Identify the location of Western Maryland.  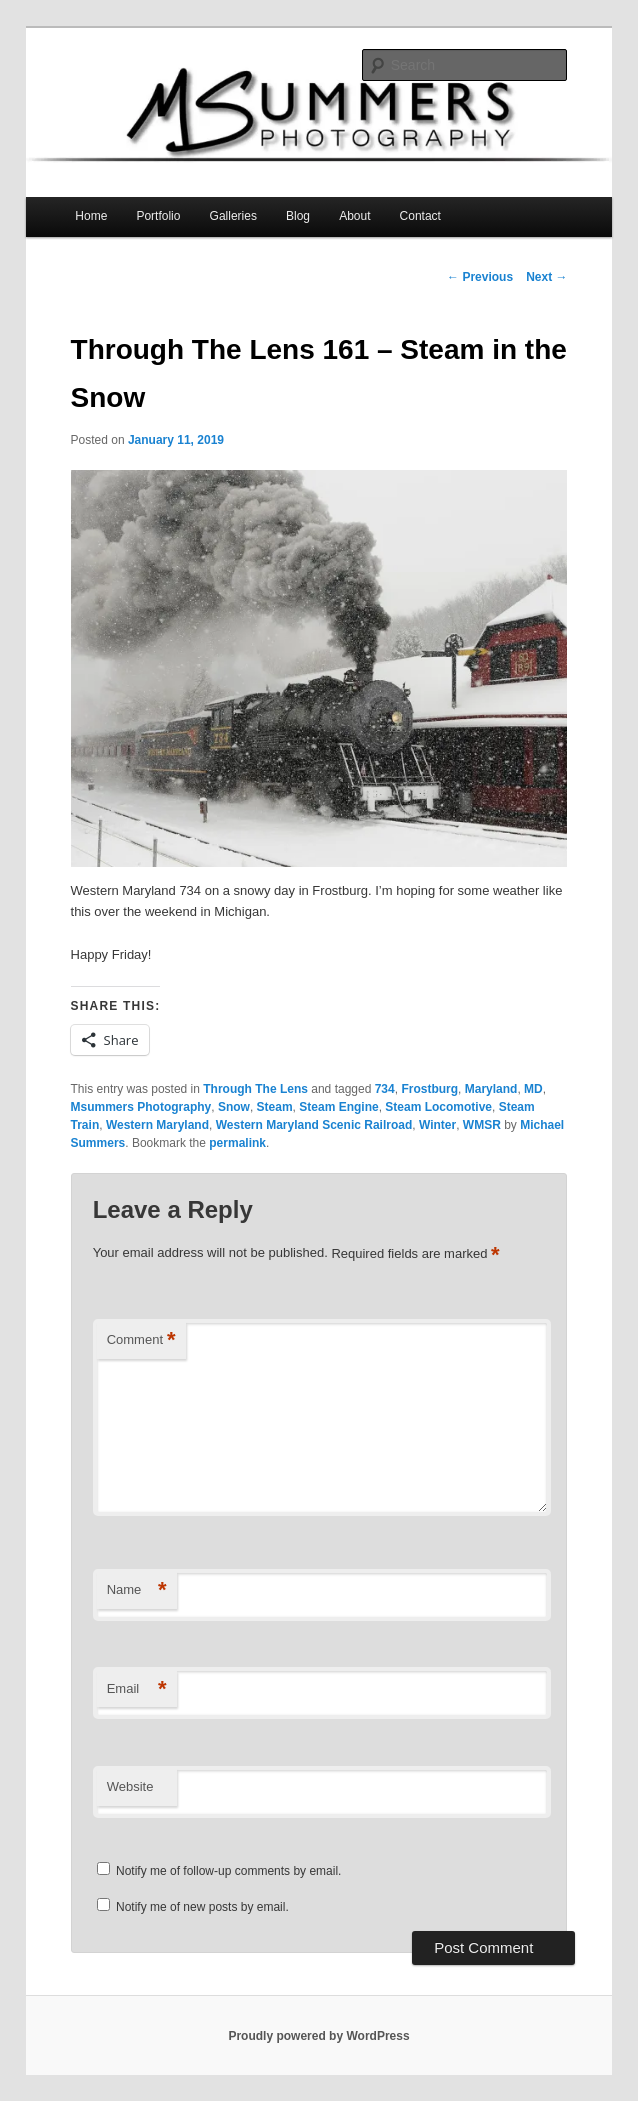
(157, 1125).